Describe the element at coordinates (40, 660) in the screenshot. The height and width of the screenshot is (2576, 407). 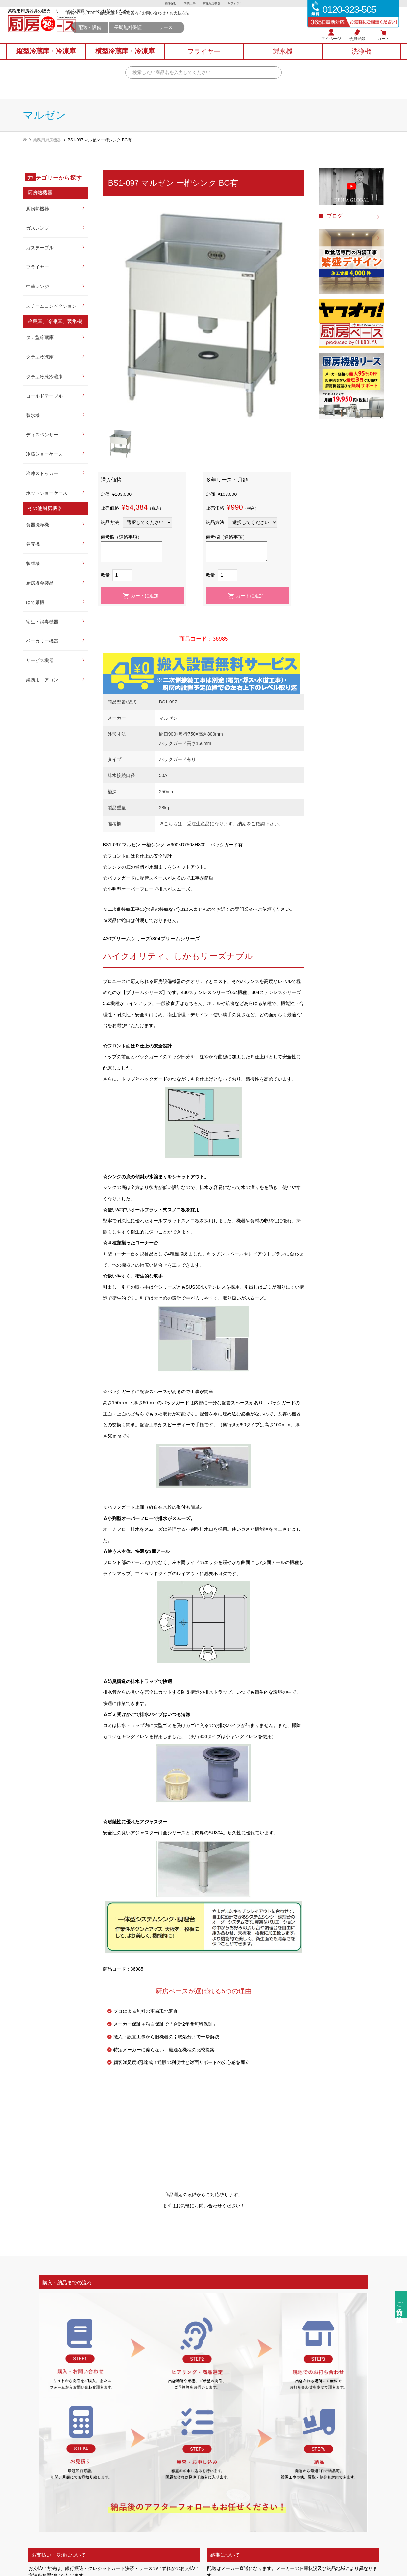
I see `サービス機器` at that location.